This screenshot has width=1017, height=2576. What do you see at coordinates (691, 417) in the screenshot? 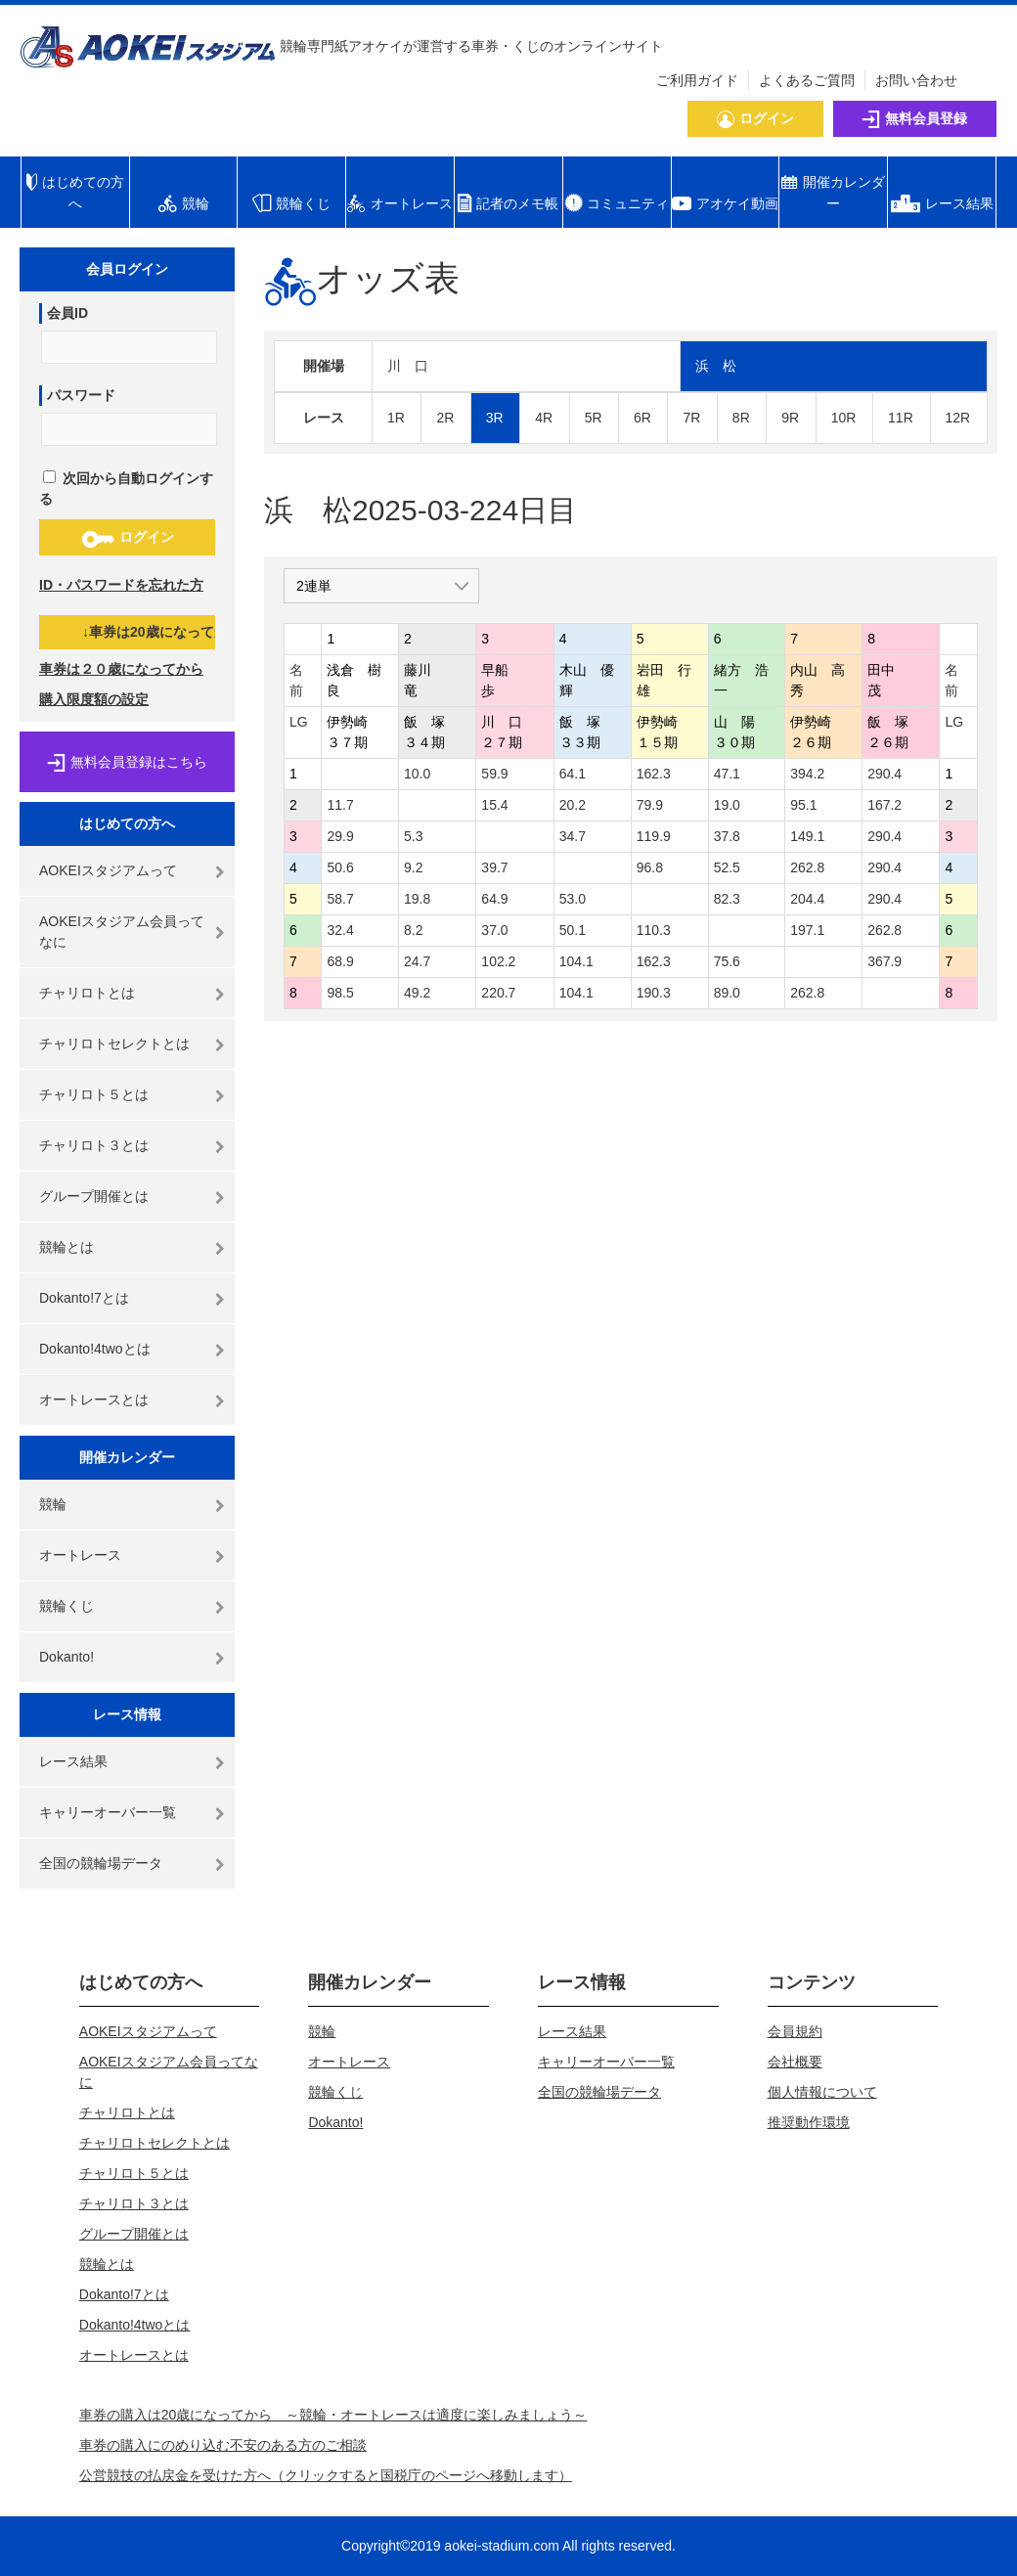
I see `7R` at bounding box center [691, 417].